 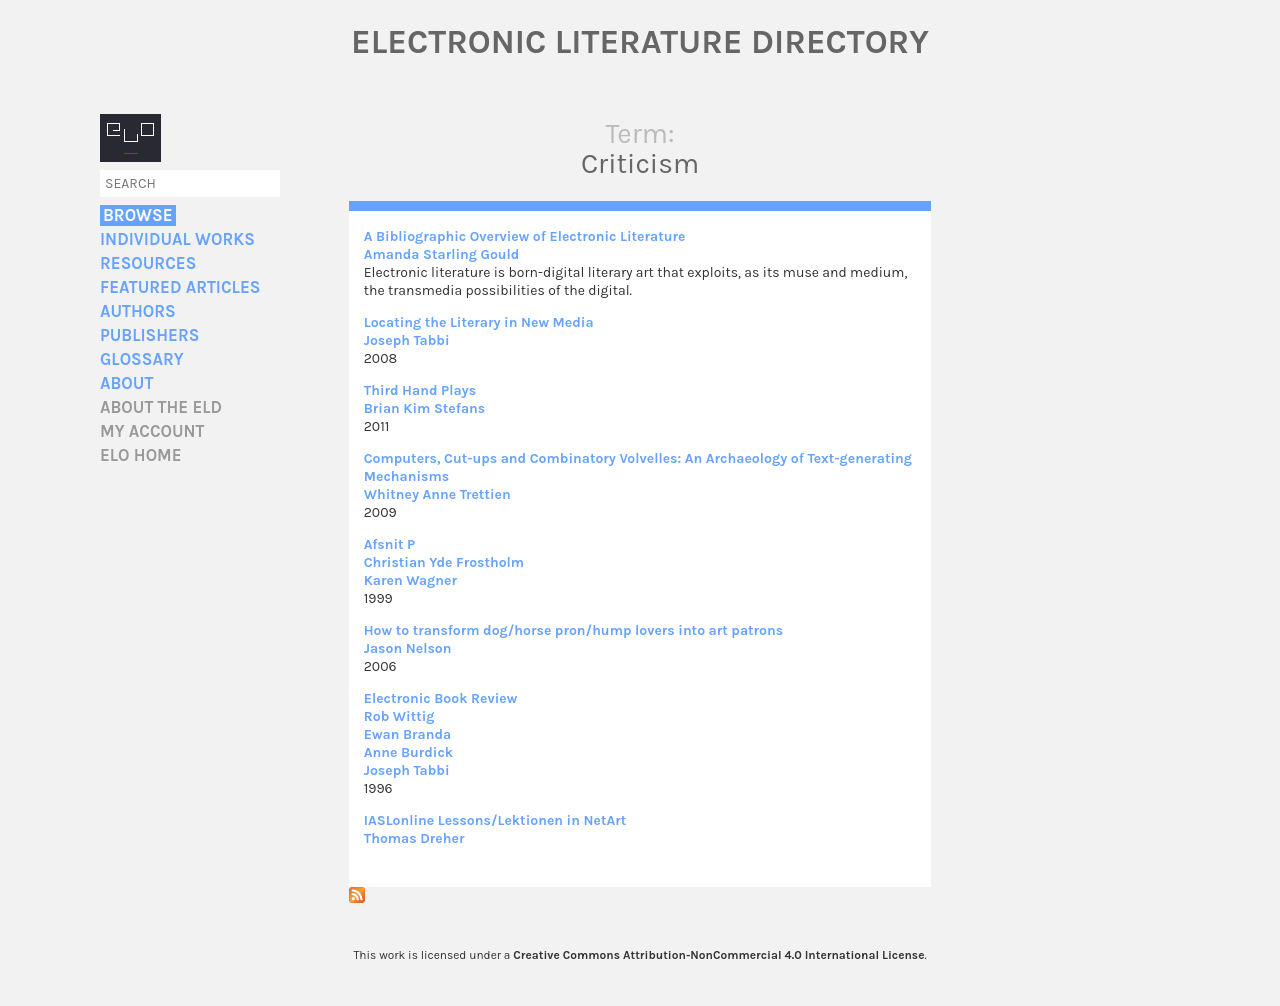 I want to click on Publishers, so click(x=149, y=335).